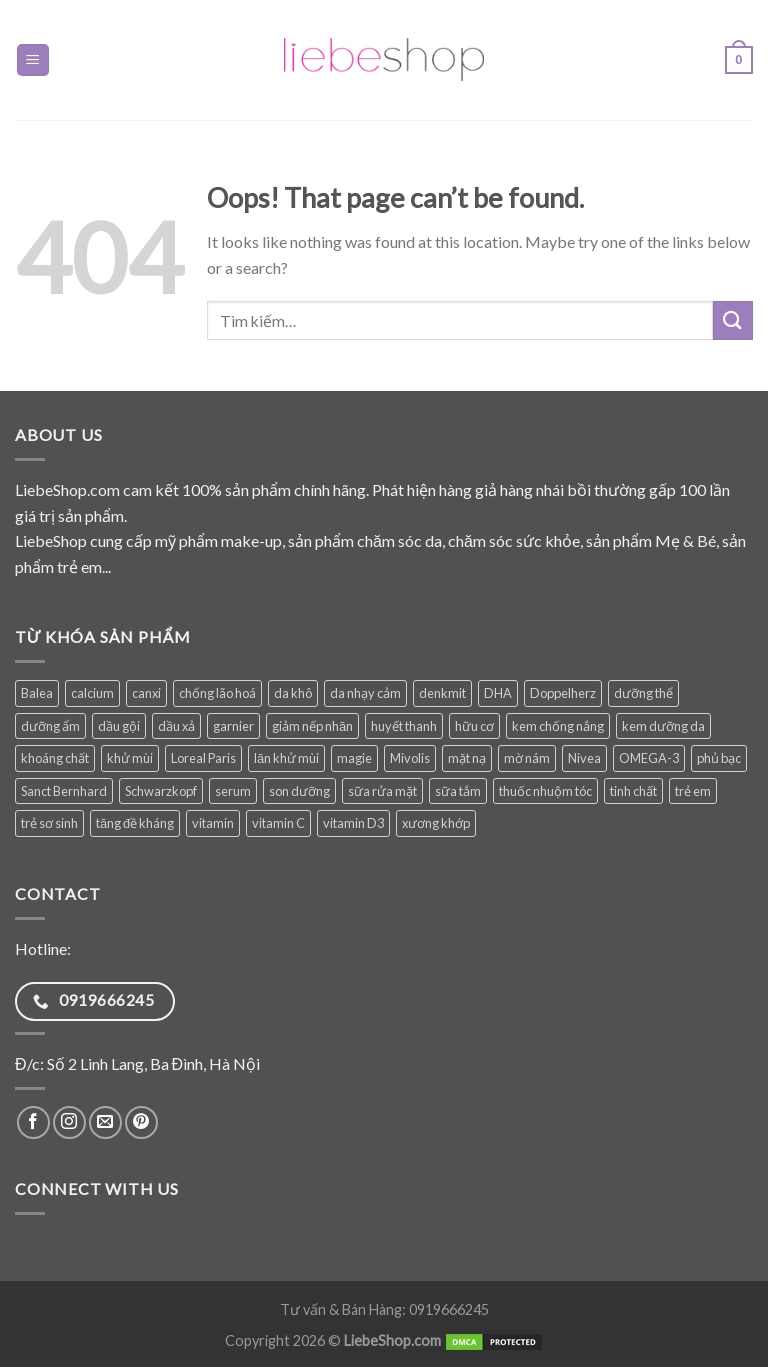 Image resolution: width=768 pixels, height=1367 pixels. I want to click on phủ bạc [phủ bạc (38 sản phẩm)], so click(719, 758).